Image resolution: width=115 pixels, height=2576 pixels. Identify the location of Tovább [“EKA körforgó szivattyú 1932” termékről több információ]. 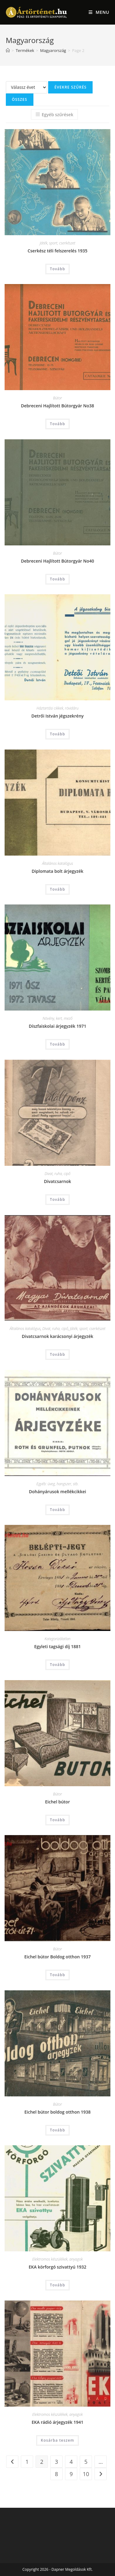
(57, 2285).